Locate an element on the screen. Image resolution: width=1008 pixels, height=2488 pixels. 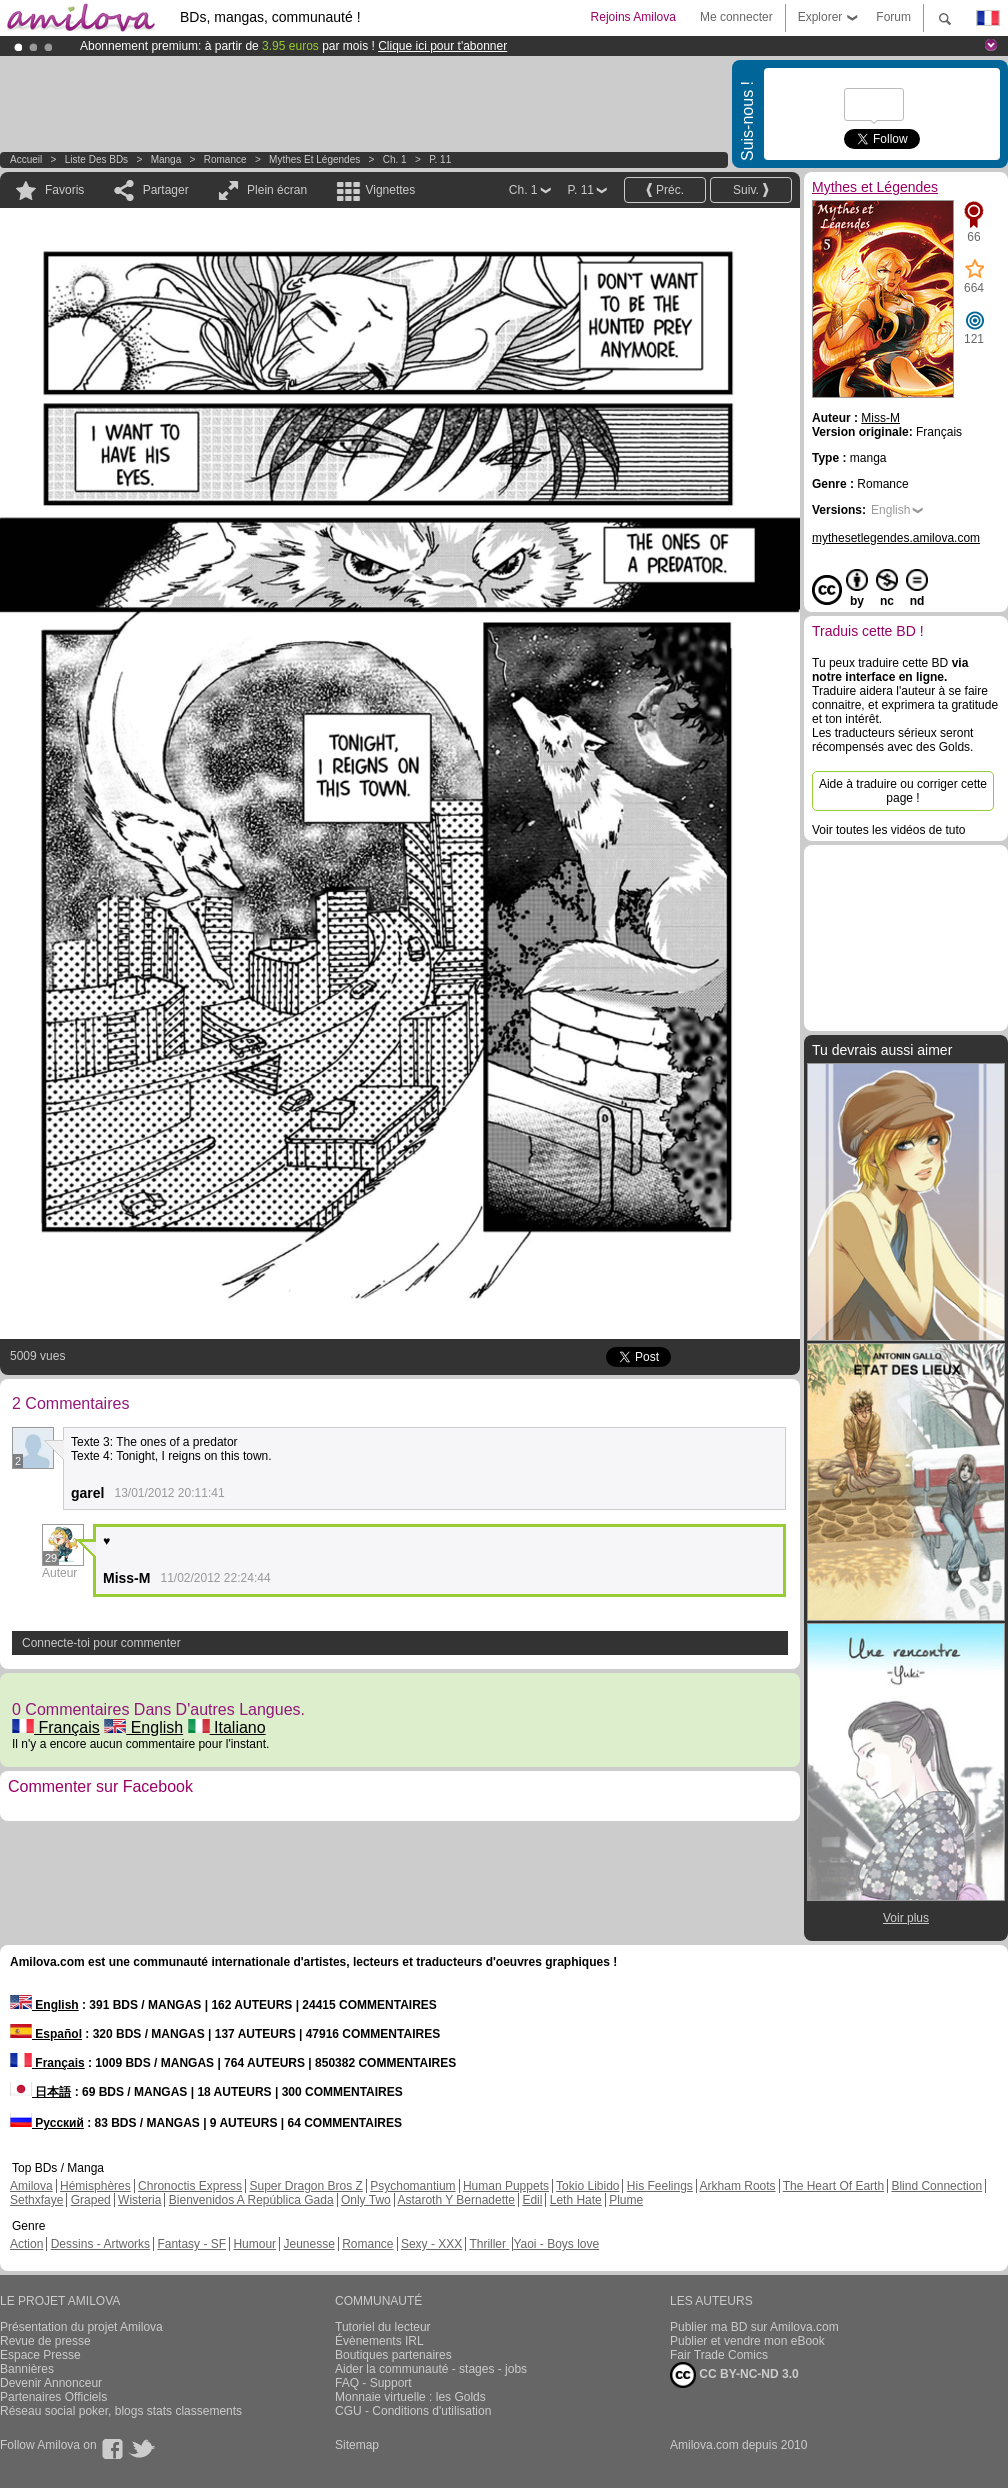
Blind Connection is located at coordinates (936, 2186).